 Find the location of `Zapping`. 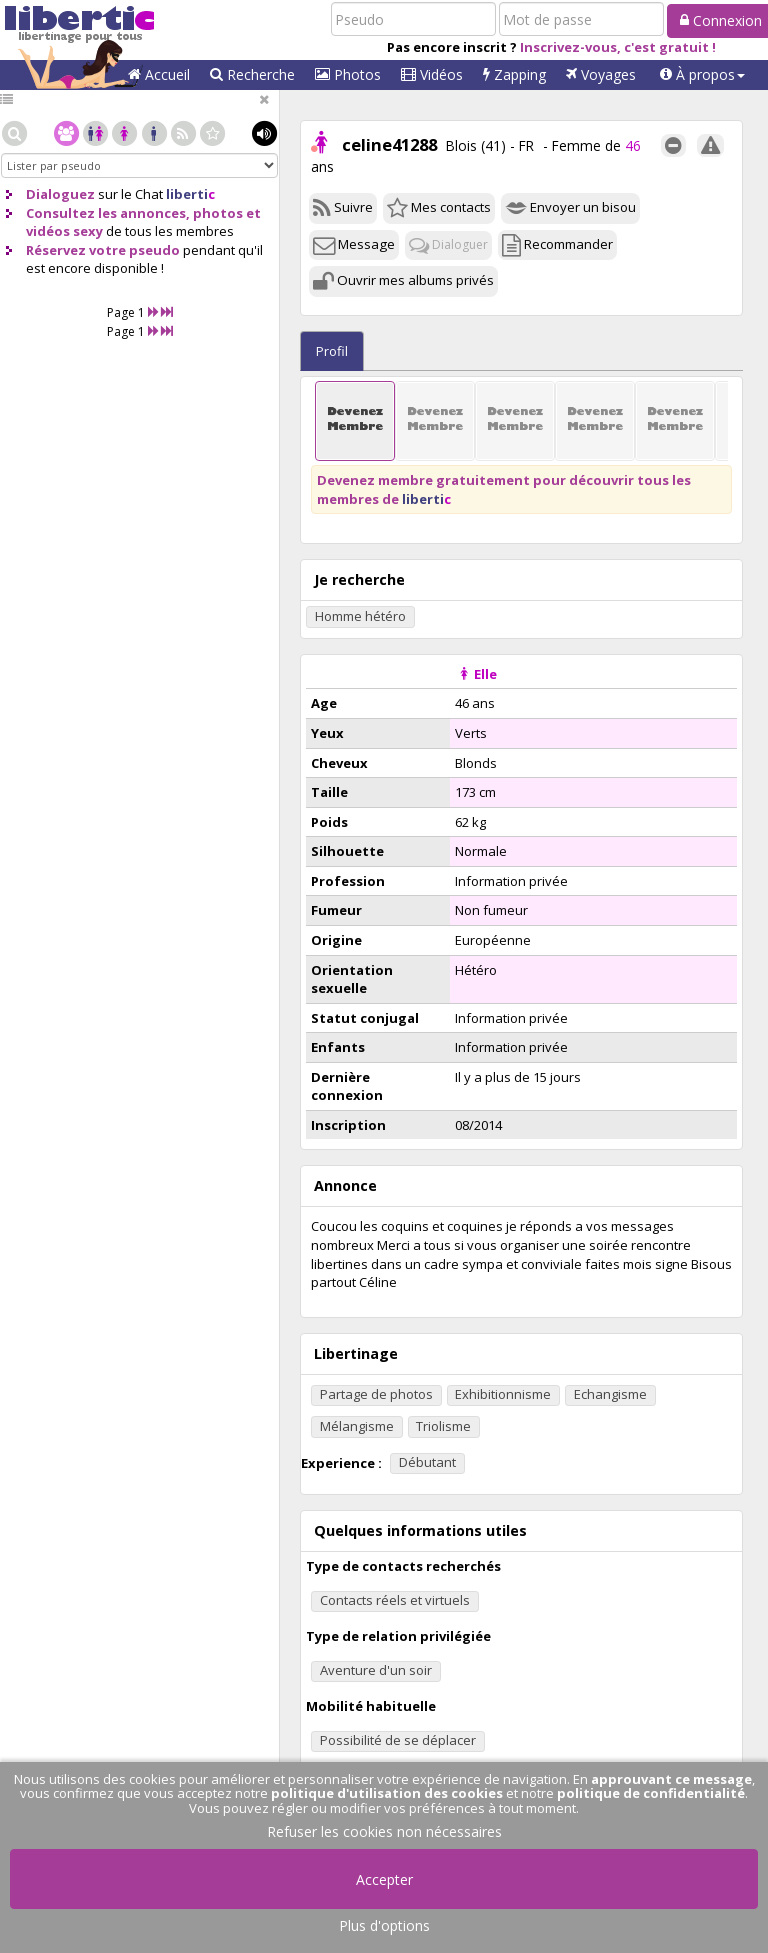

Zapping is located at coordinates (514, 74).